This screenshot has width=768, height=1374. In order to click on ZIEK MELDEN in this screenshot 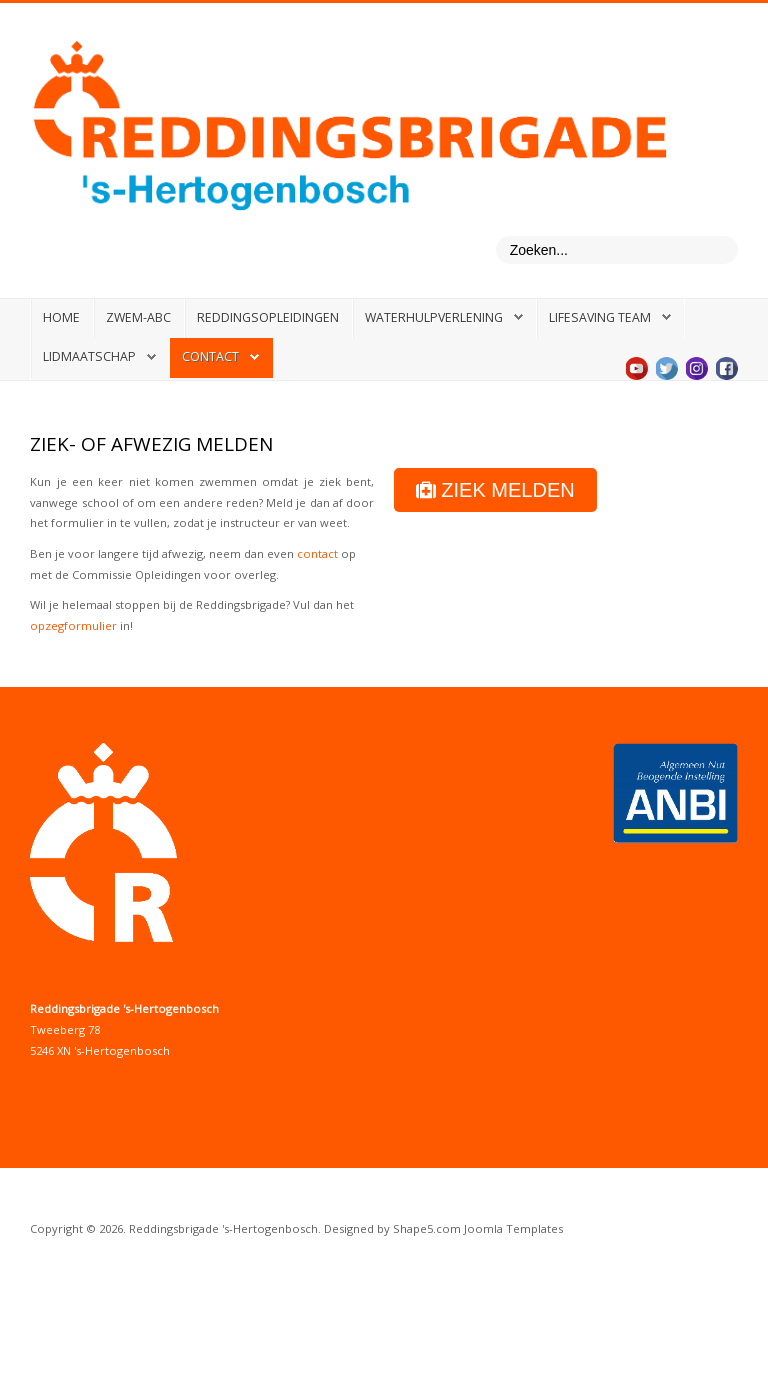, I will do `click(495, 490)`.